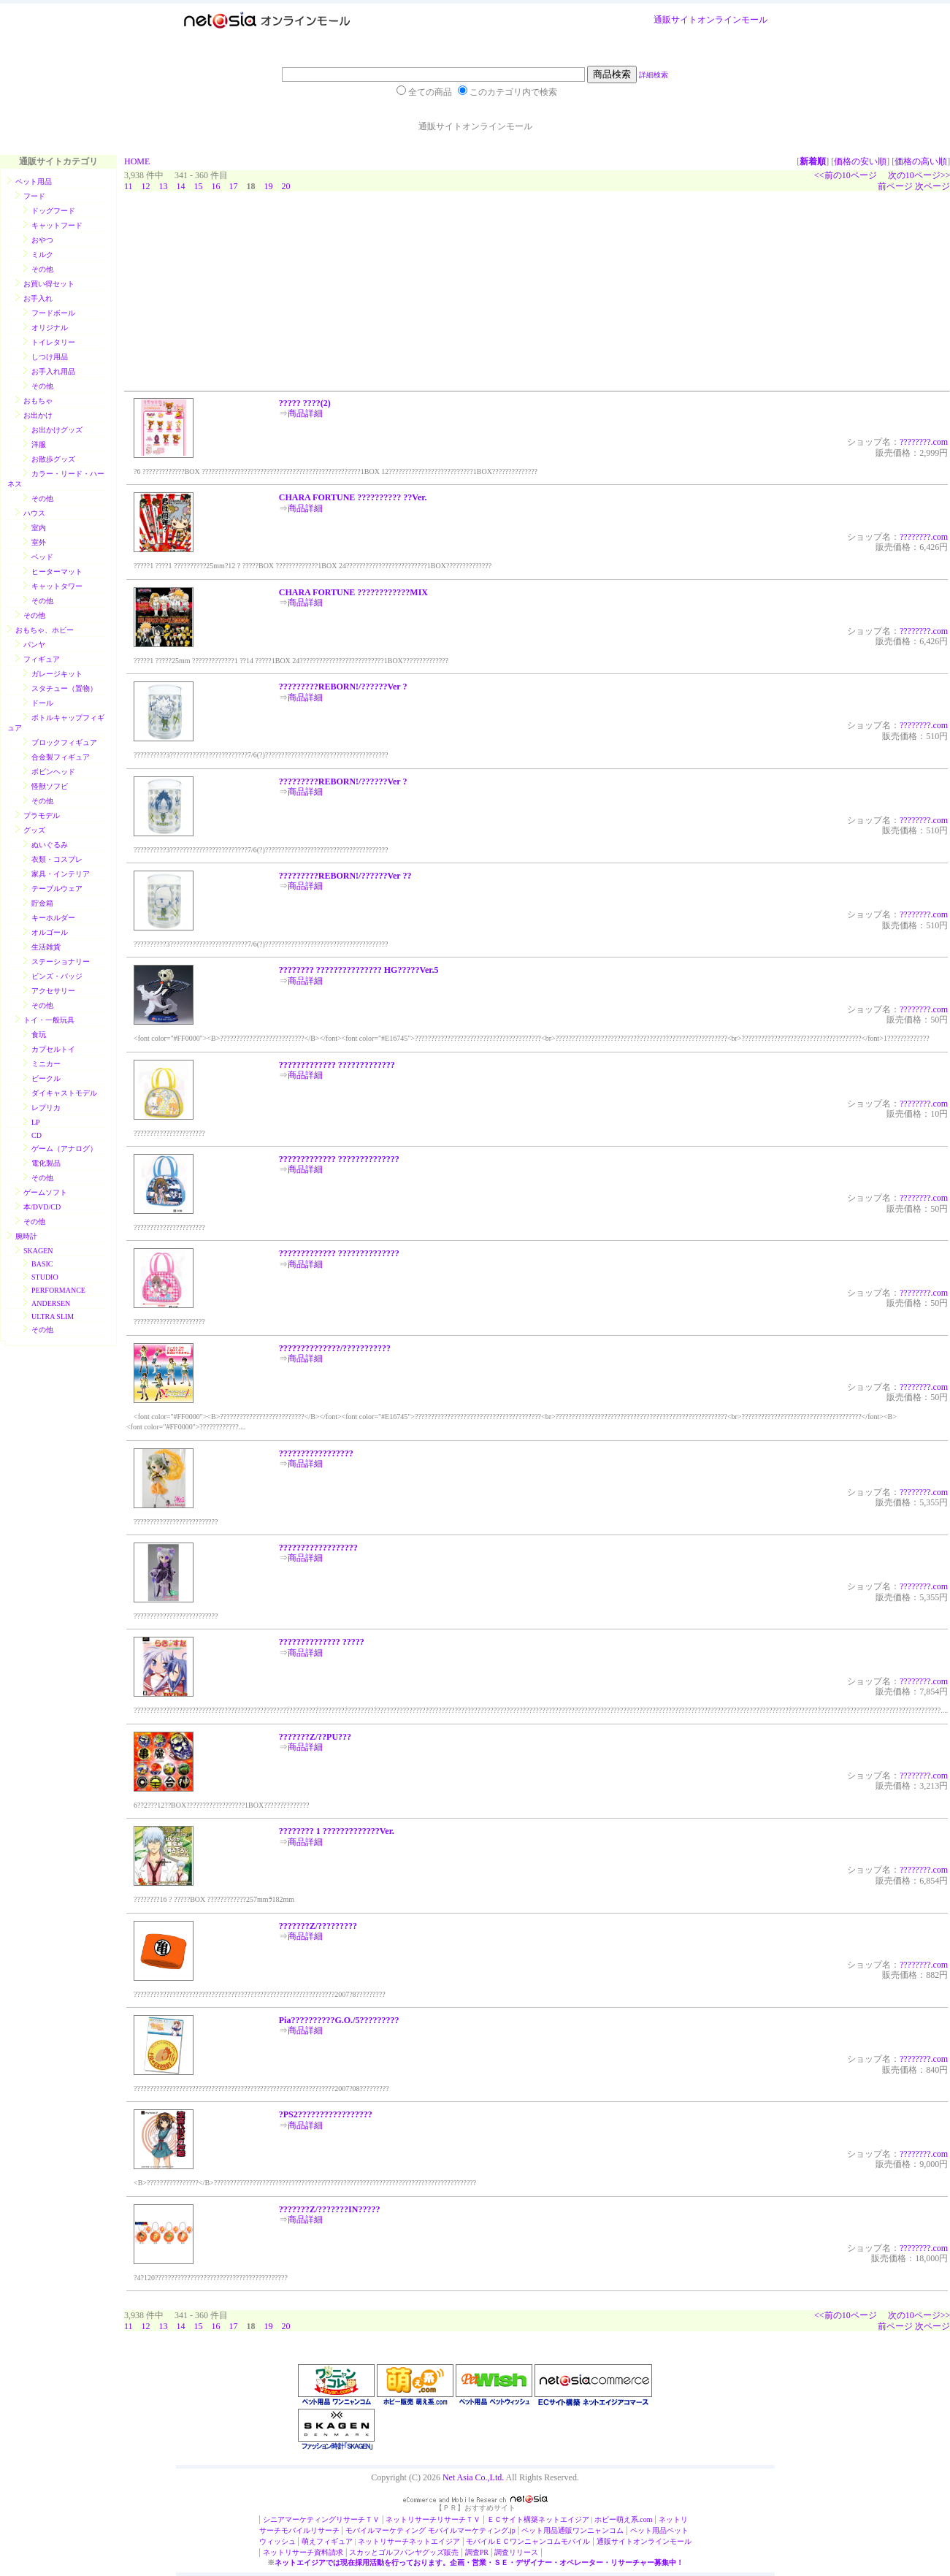 The height and width of the screenshot is (2576, 950). I want to click on プラモデル, so click(41, 815).